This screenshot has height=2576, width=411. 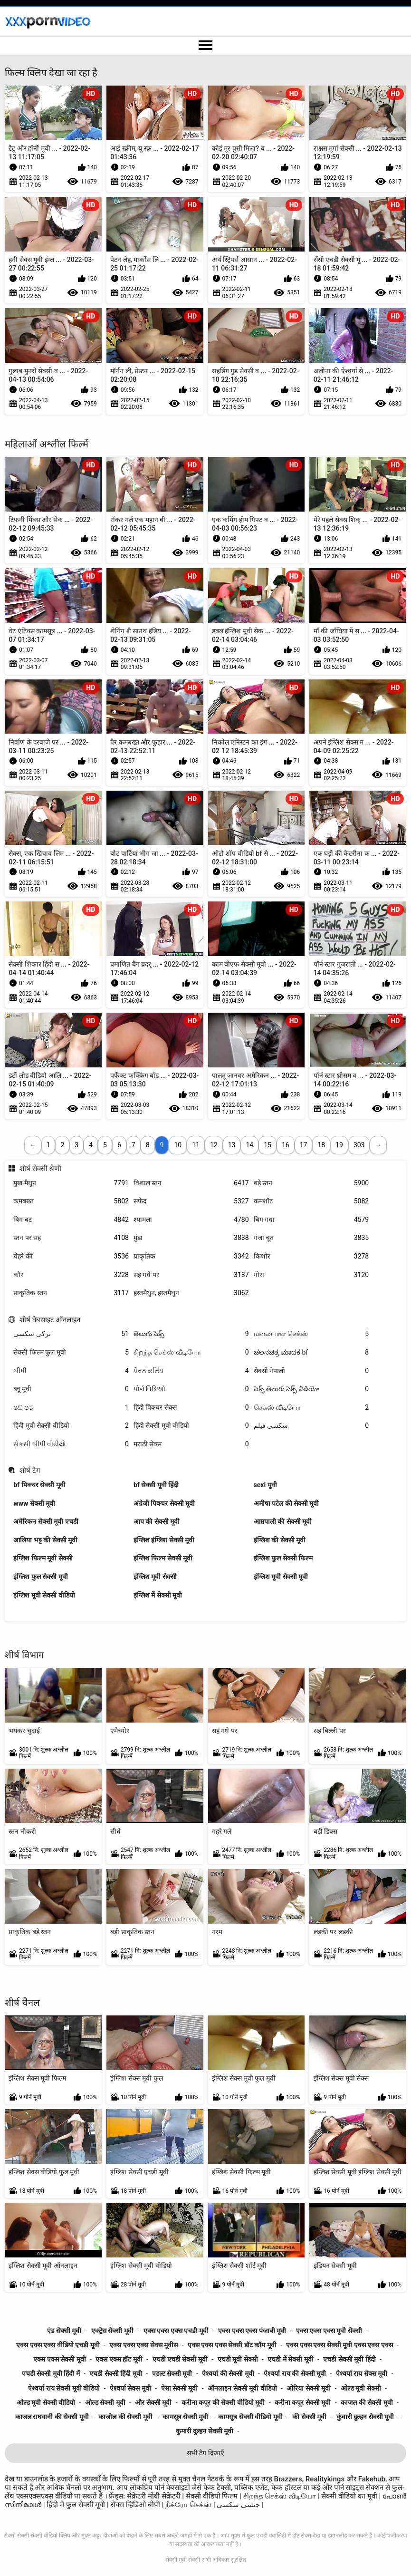 What do you see at coordinates (311, 1408) in the screenshot?
I see `செக்ஸ் வீடியோ` at bounding box center [311, 1408].